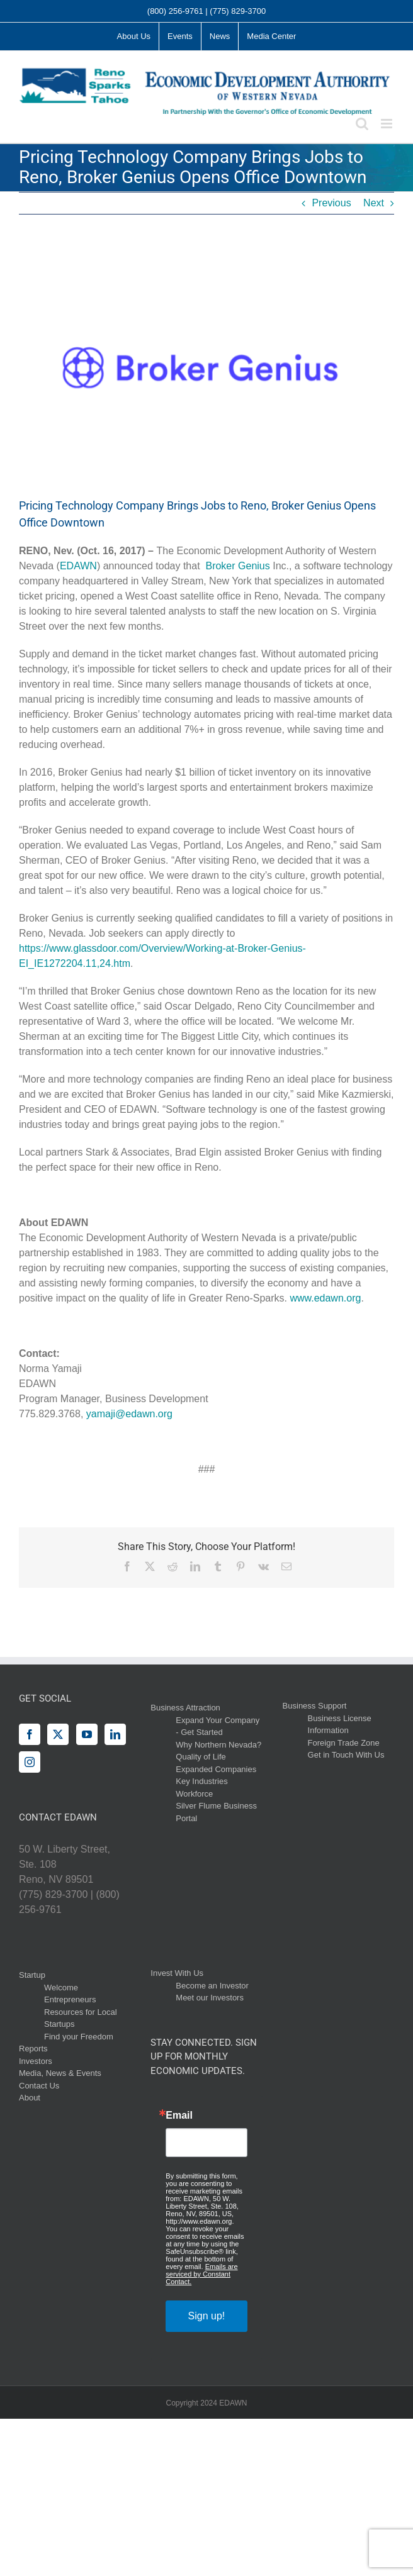 This screenshot has width=413, height=2576. What do you see at coordinates (206, 365) in the screenshot?
I see `[Broker-Genius-Logo]` at bounding box center [206, 365].